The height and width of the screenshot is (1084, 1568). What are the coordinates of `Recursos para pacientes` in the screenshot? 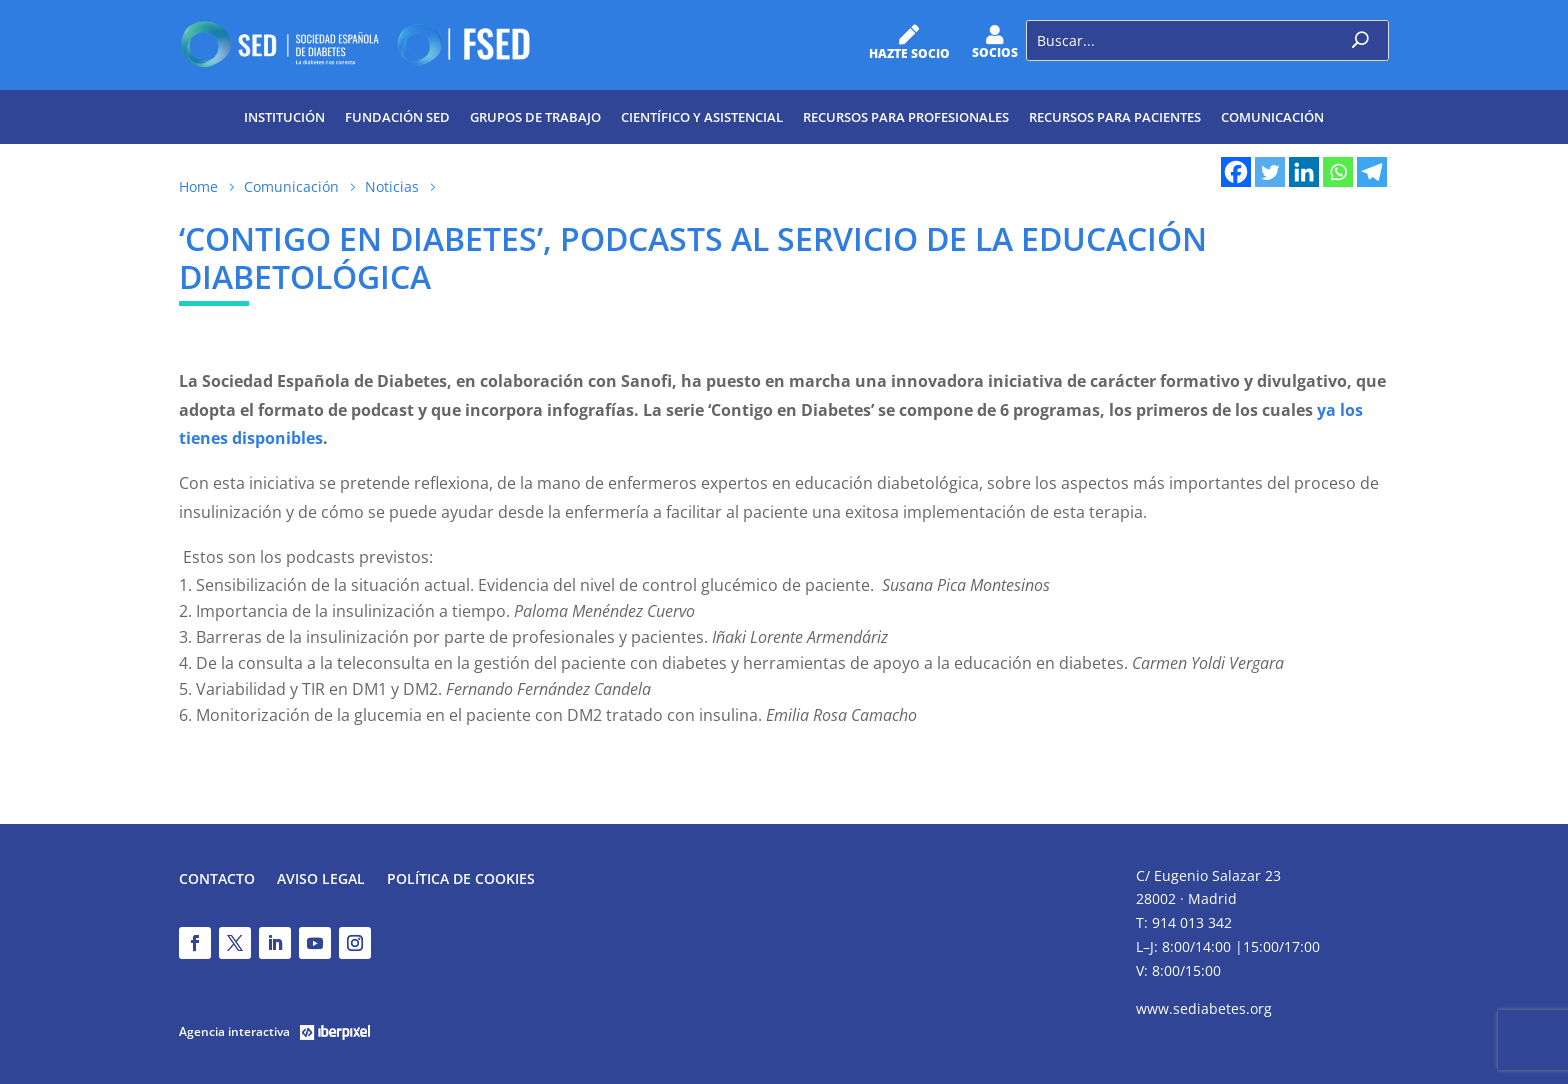 It's located at (1115, 117).